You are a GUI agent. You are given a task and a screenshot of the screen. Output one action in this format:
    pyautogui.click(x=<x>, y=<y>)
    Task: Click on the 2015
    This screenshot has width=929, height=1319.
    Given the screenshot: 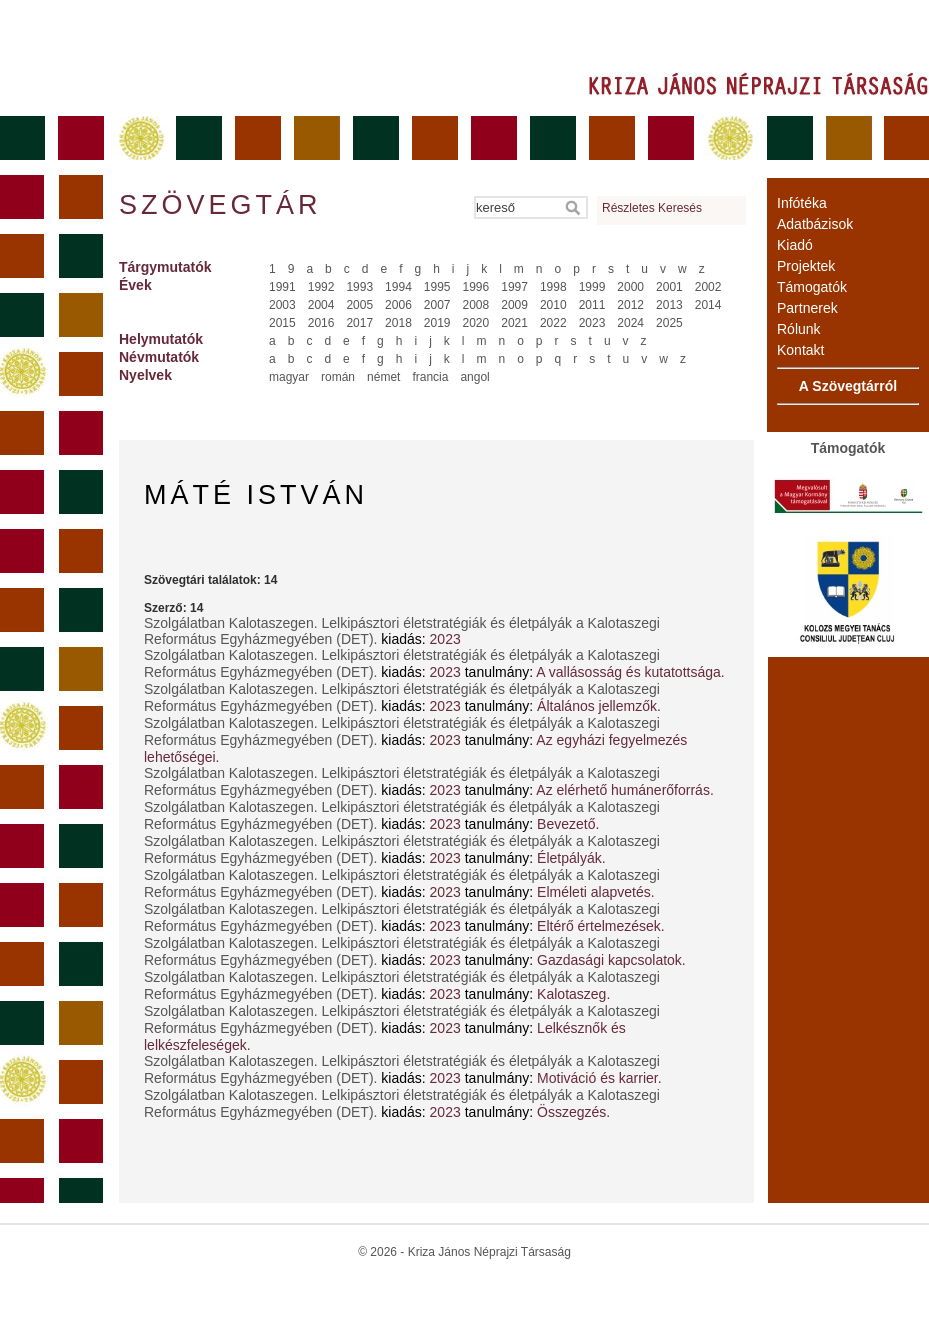 What is the action you would take?
    pyautogui.click(x=282, y=323)
    